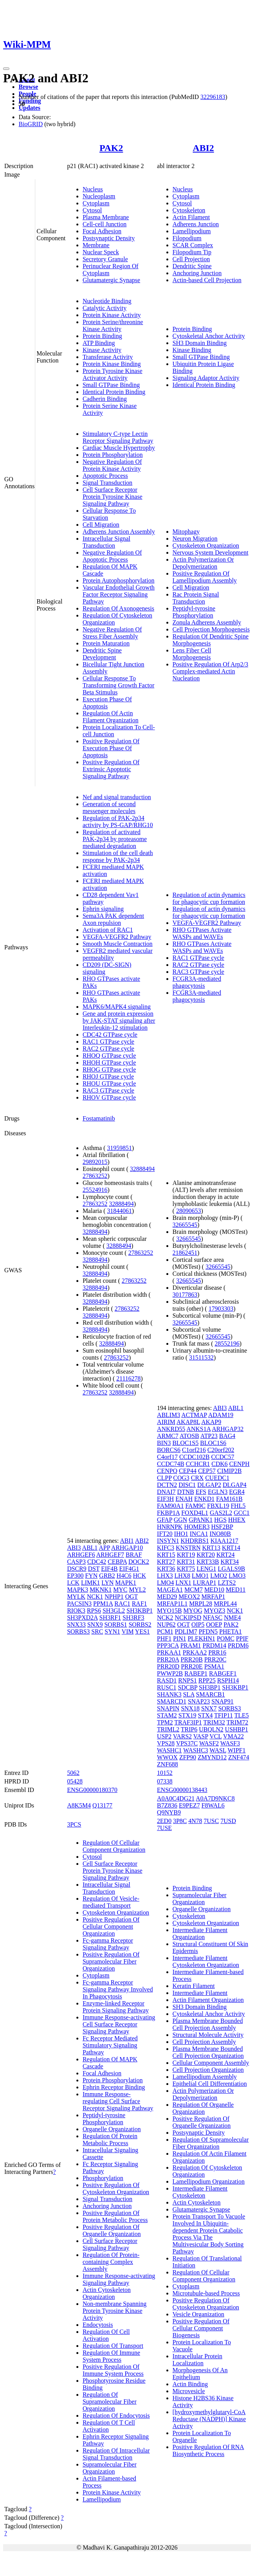  Describe the element at coordinates (113, 1610) in the screenshot. I see `SH3GL2` at that location.